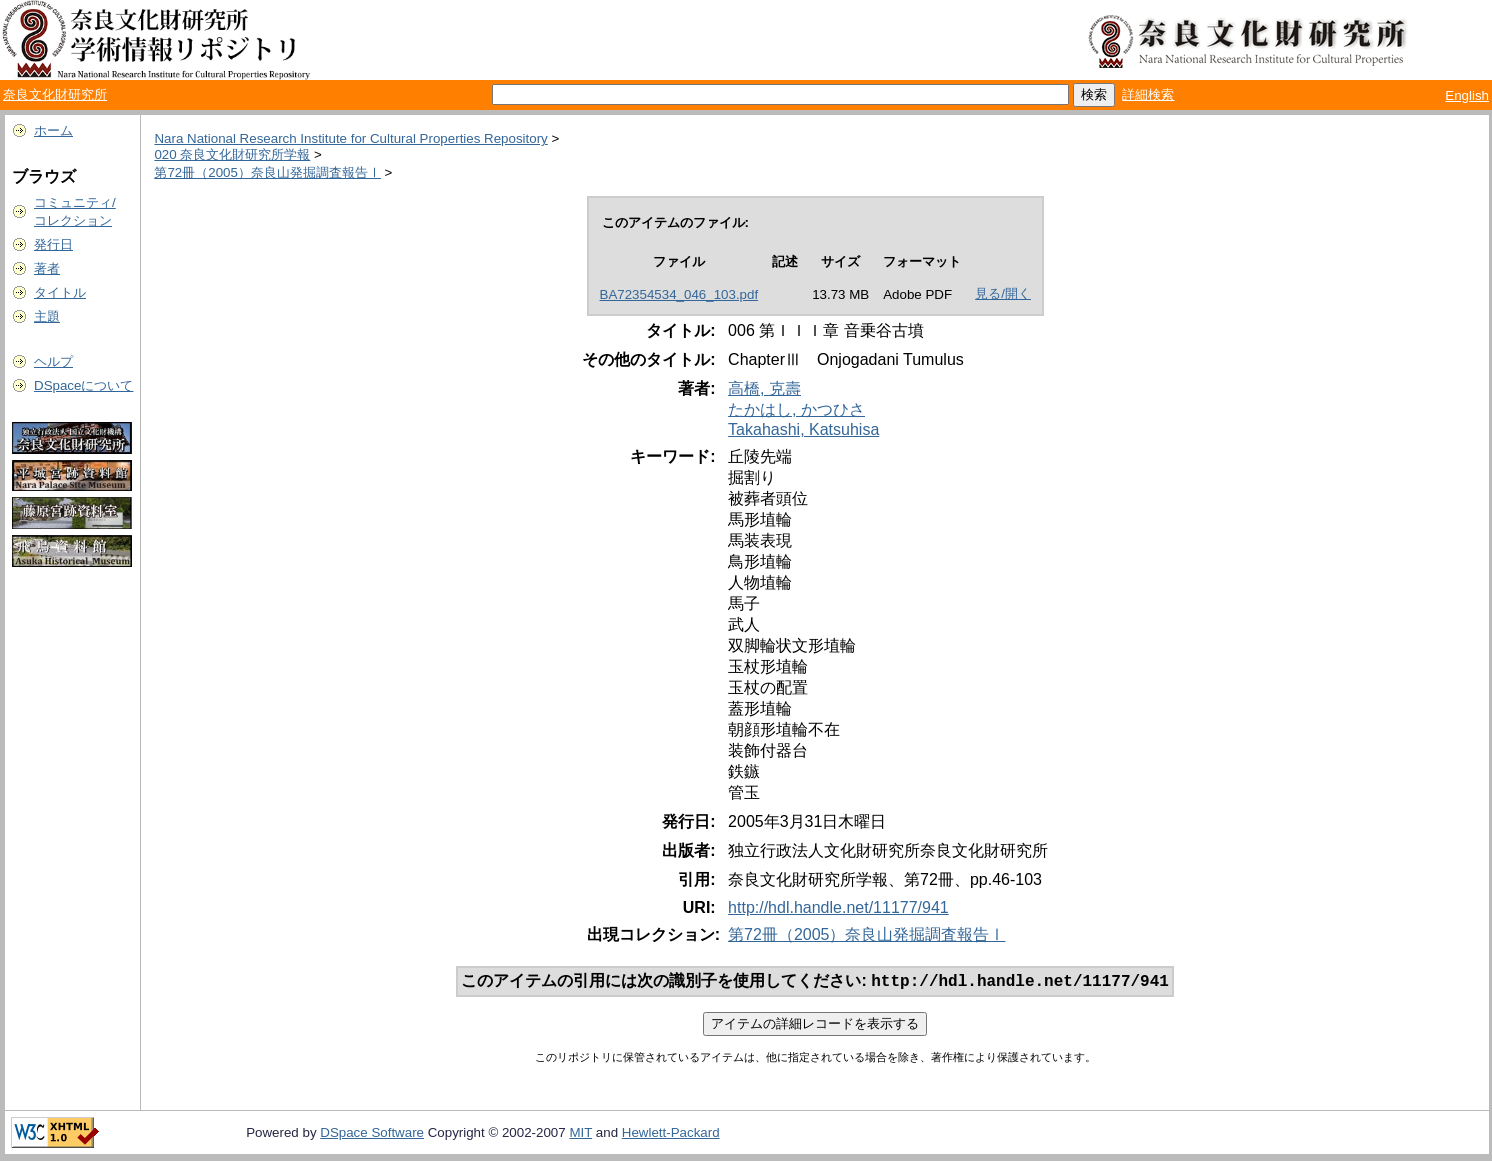  Describe the element at coordinates (671, 1134) in the screenshot. I see `Hewlett-Packard` at that location.